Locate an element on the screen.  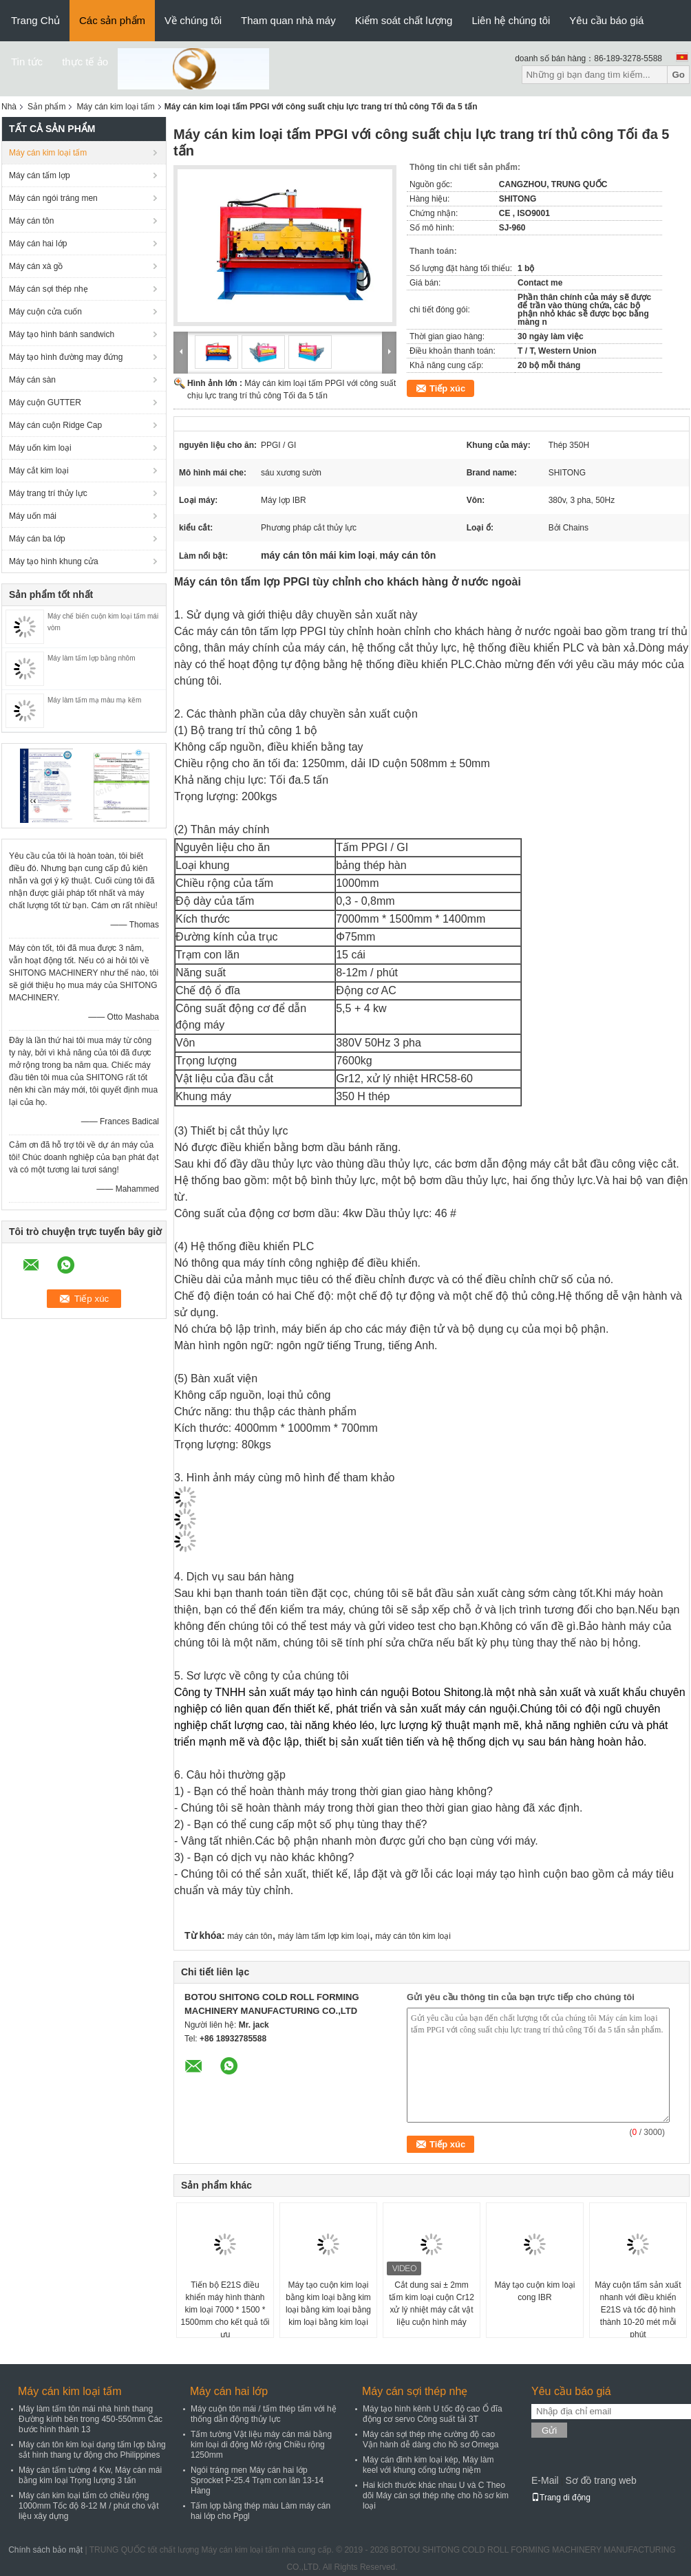
Tiến bộ E21S điều khiển máy hình thành kim loại 7000 * 1500 * 1500mm cho kết quả tối ưu is located at coordinates (224, 2309).